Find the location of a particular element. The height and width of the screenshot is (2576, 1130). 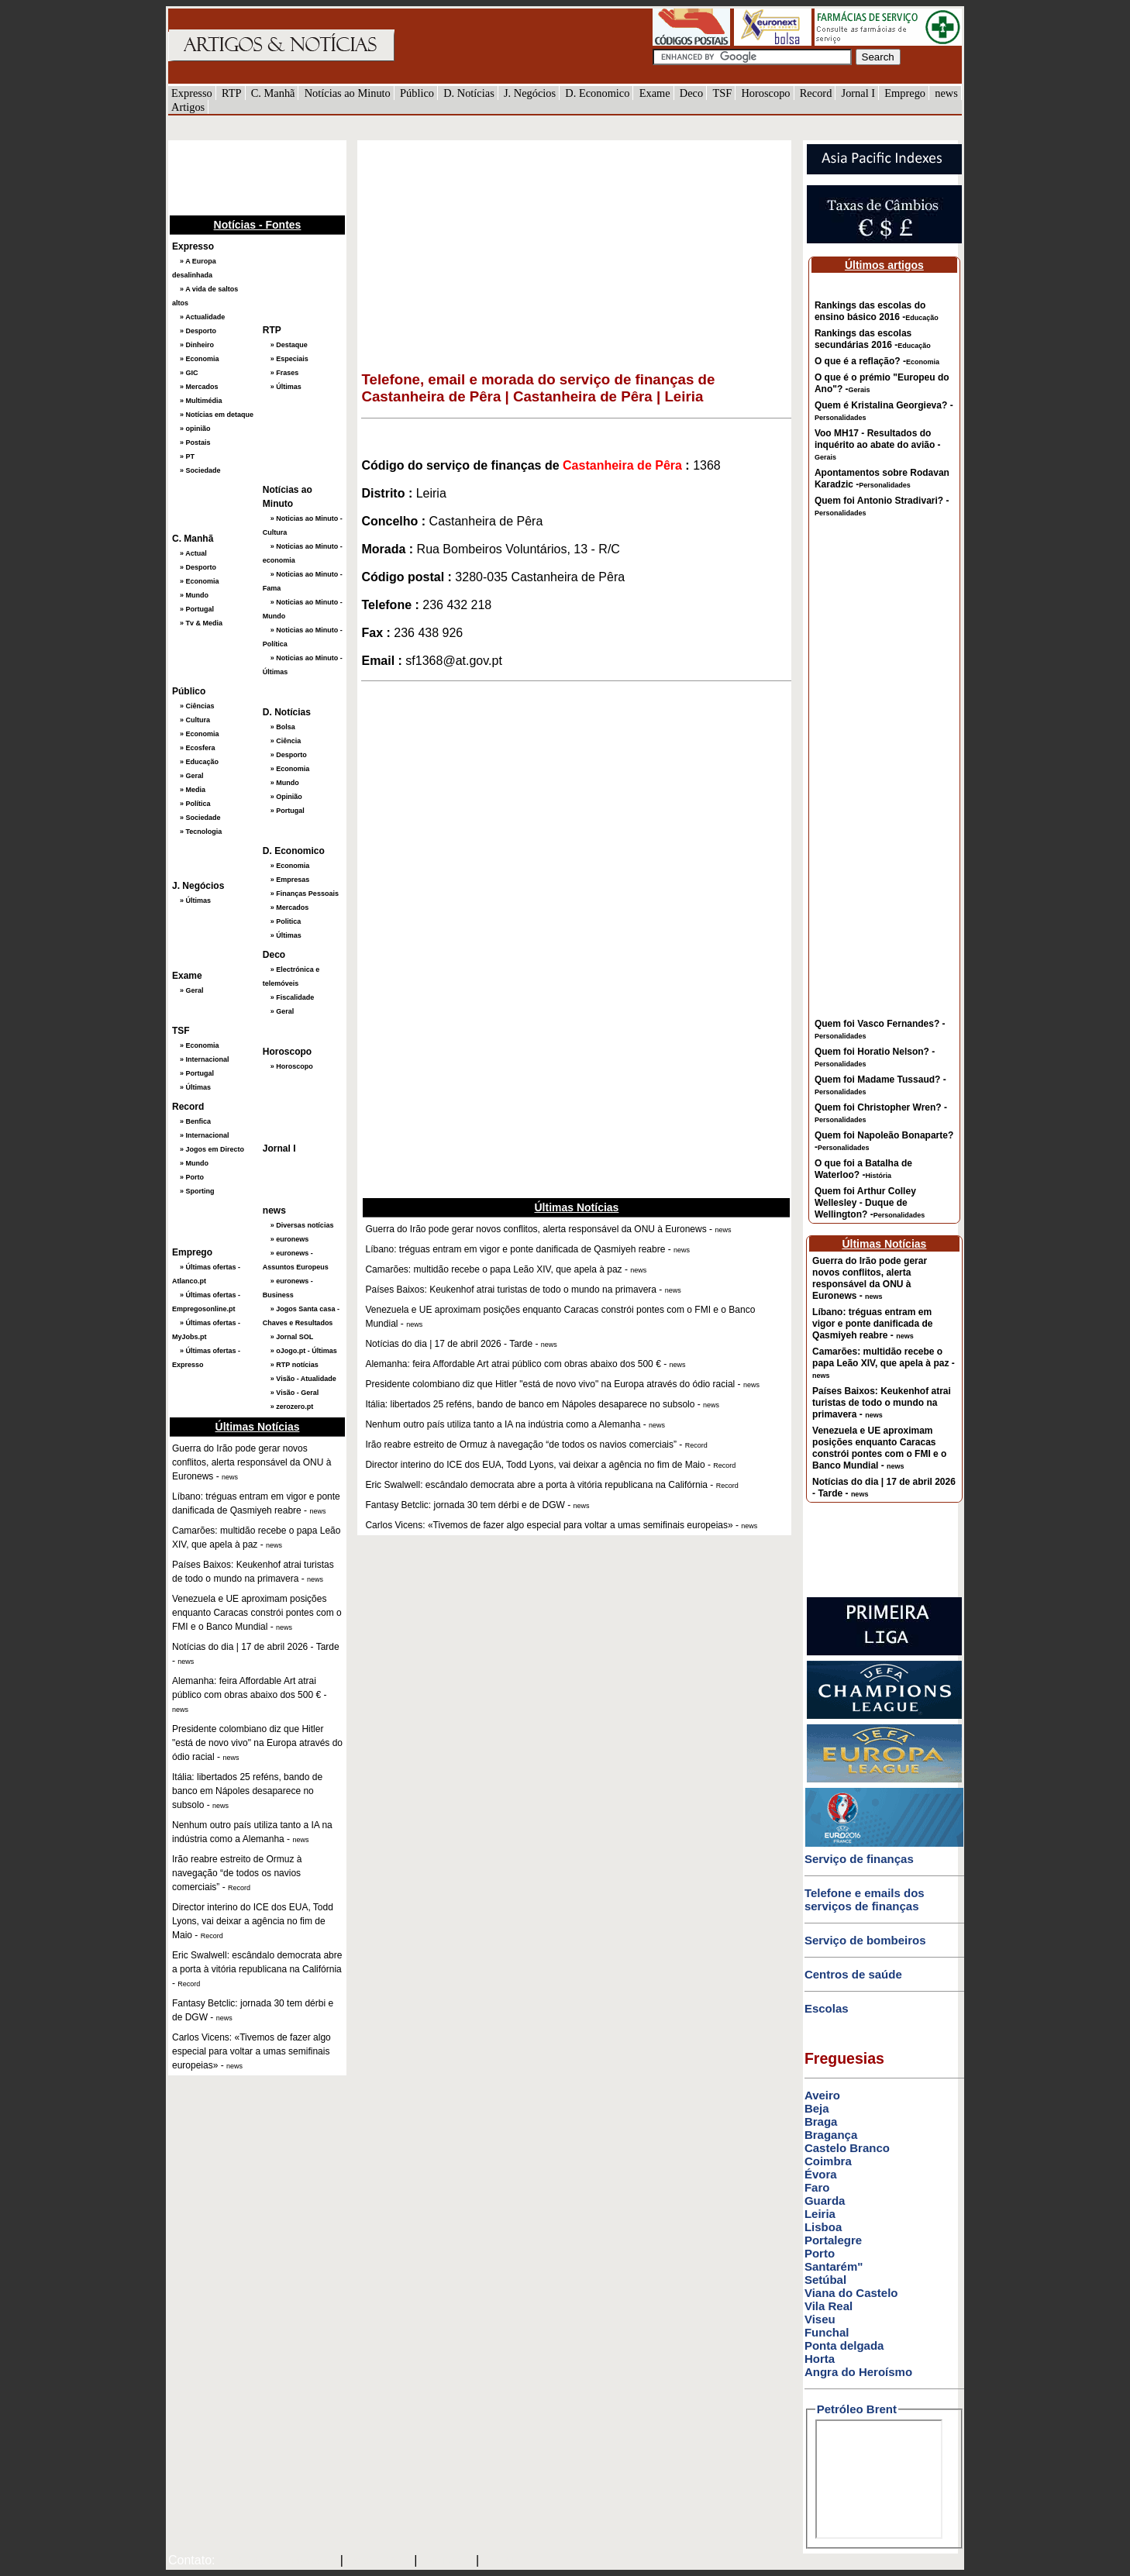

Setúbal is located at coordinates (825, 2279).